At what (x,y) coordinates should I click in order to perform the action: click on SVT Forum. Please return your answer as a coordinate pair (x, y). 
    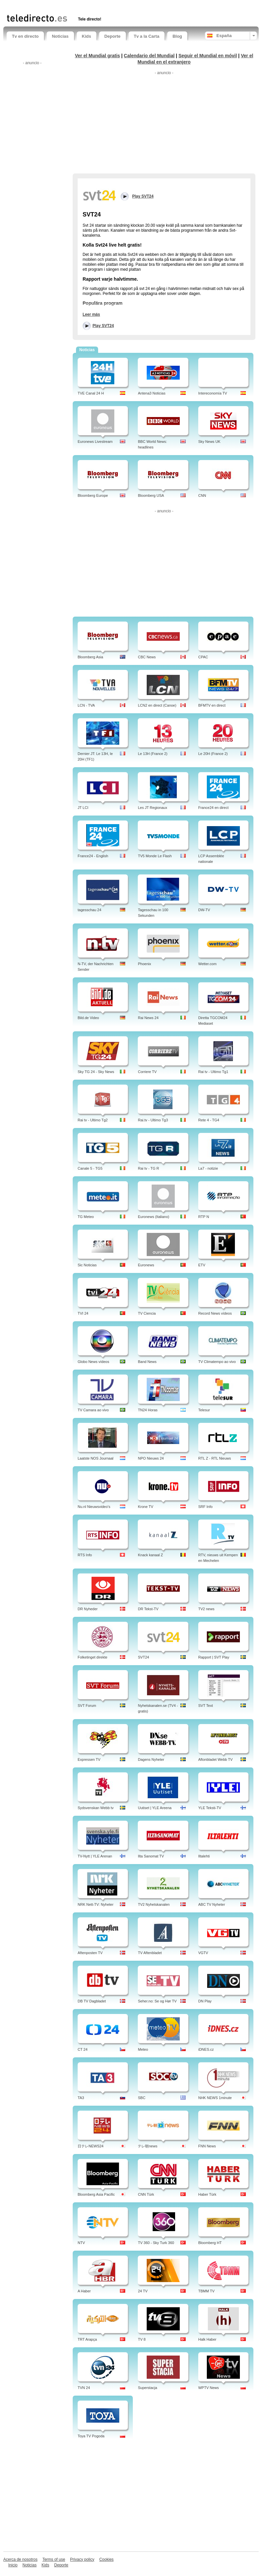
    Looking at the image, I should click on (87, 1706).